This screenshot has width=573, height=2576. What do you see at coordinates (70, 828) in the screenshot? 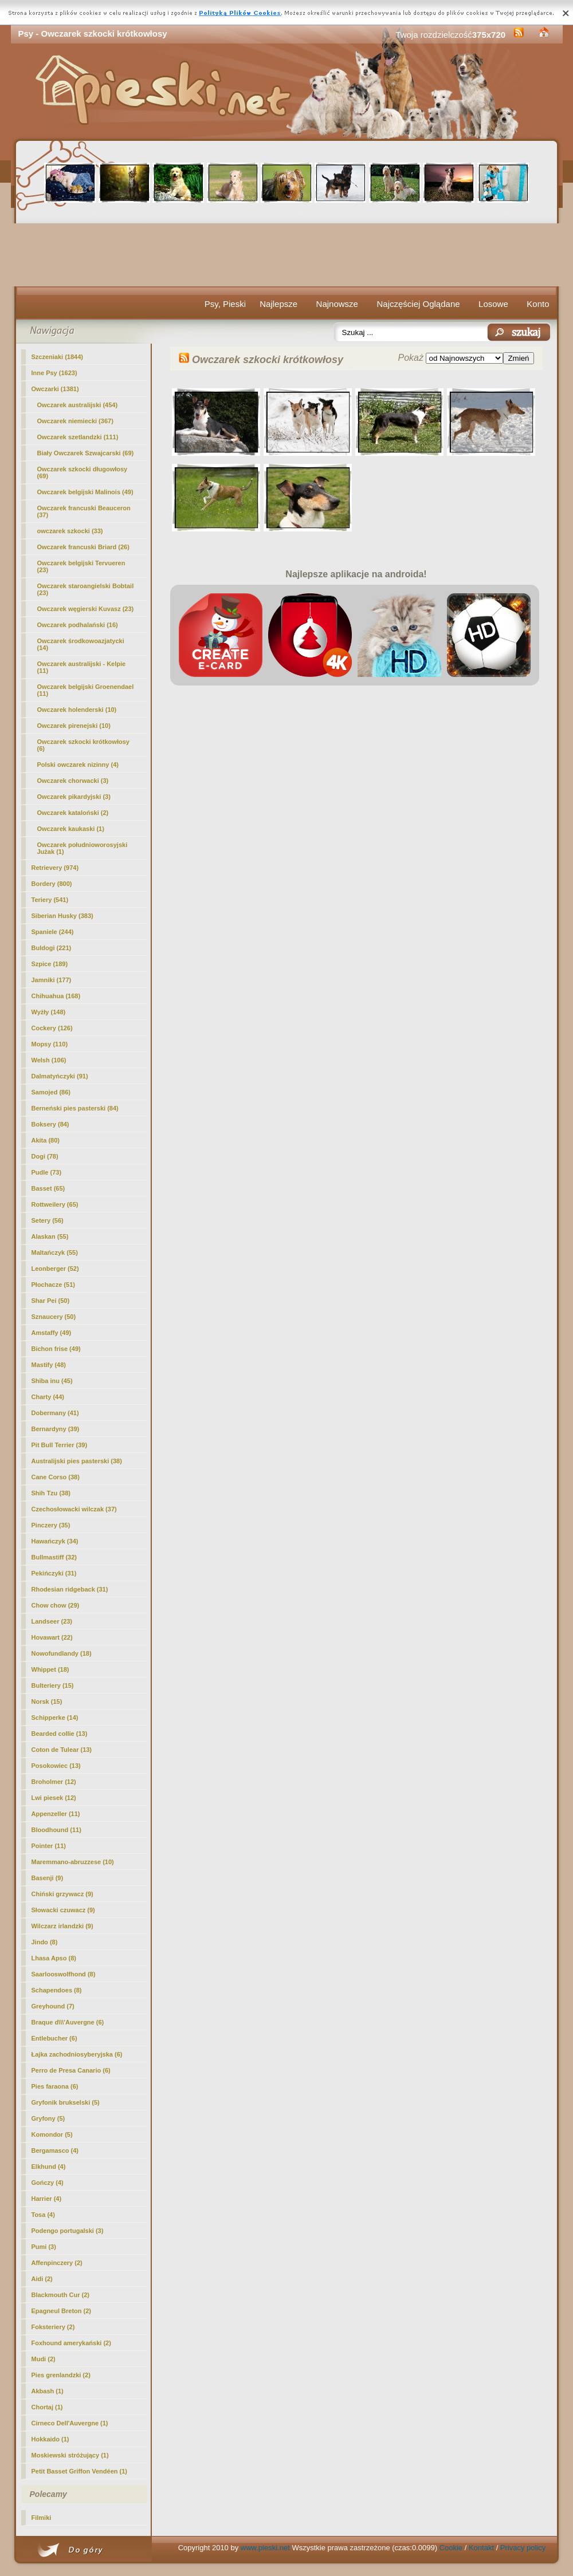
I see `Owczarek kaukaski (1)` at bounding box center [70, 828].